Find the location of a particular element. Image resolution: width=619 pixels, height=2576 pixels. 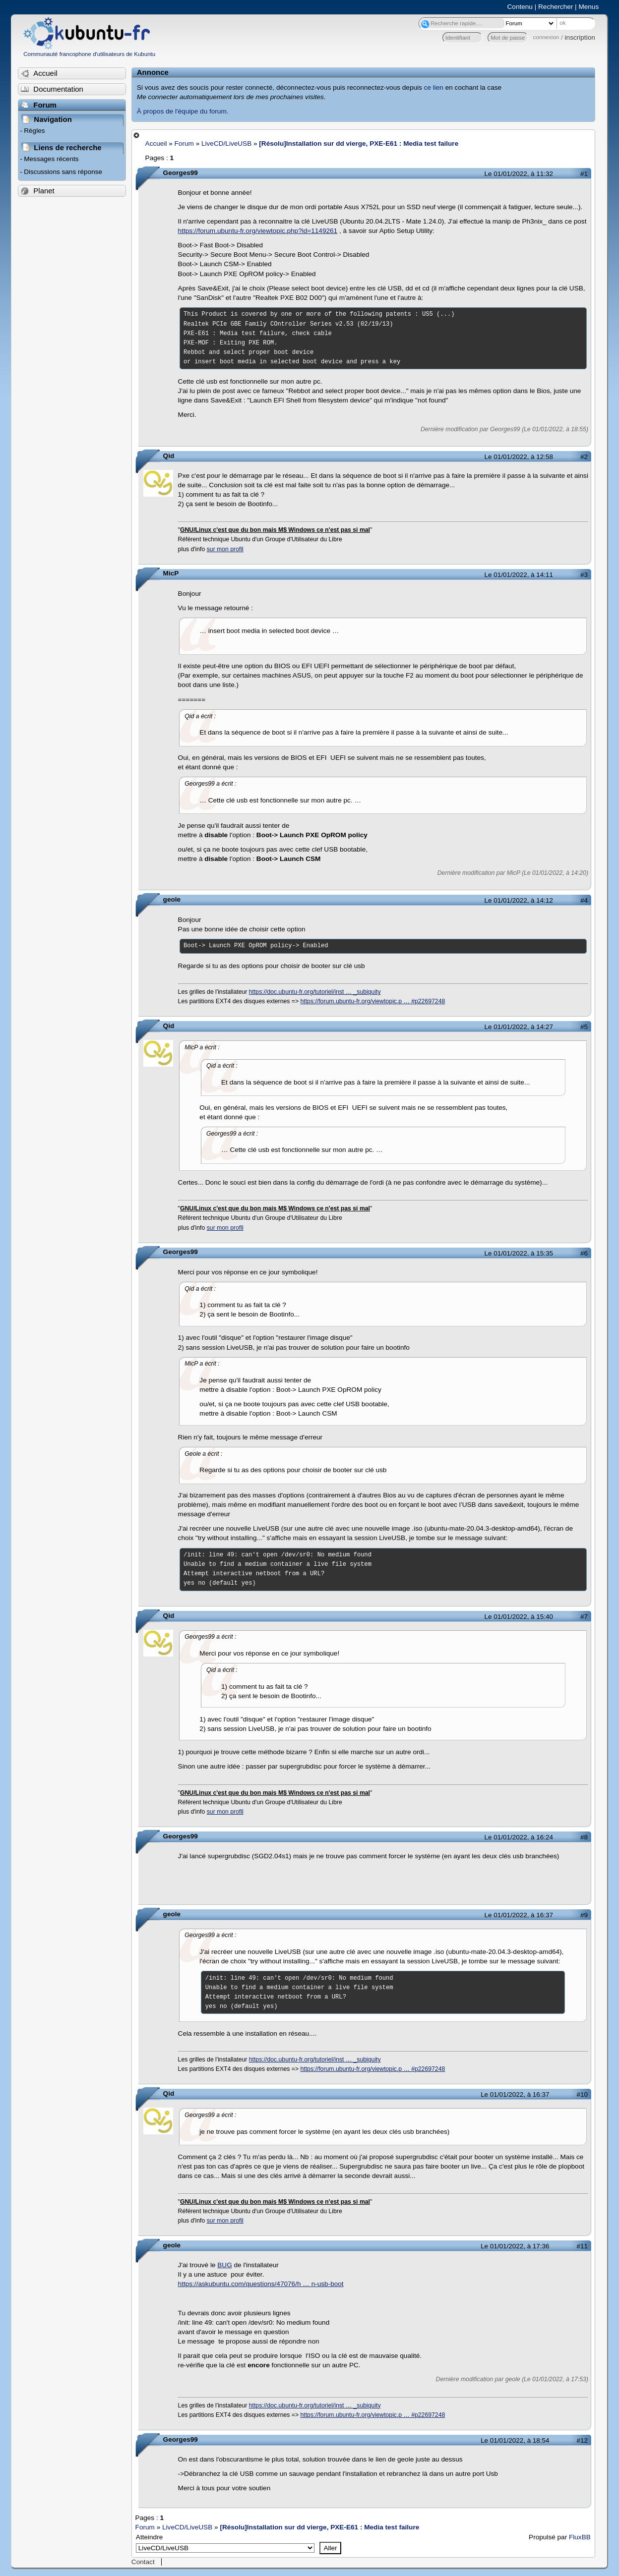

Le 01/01/2022, à 14:11 is located at coordinates (519, 574).